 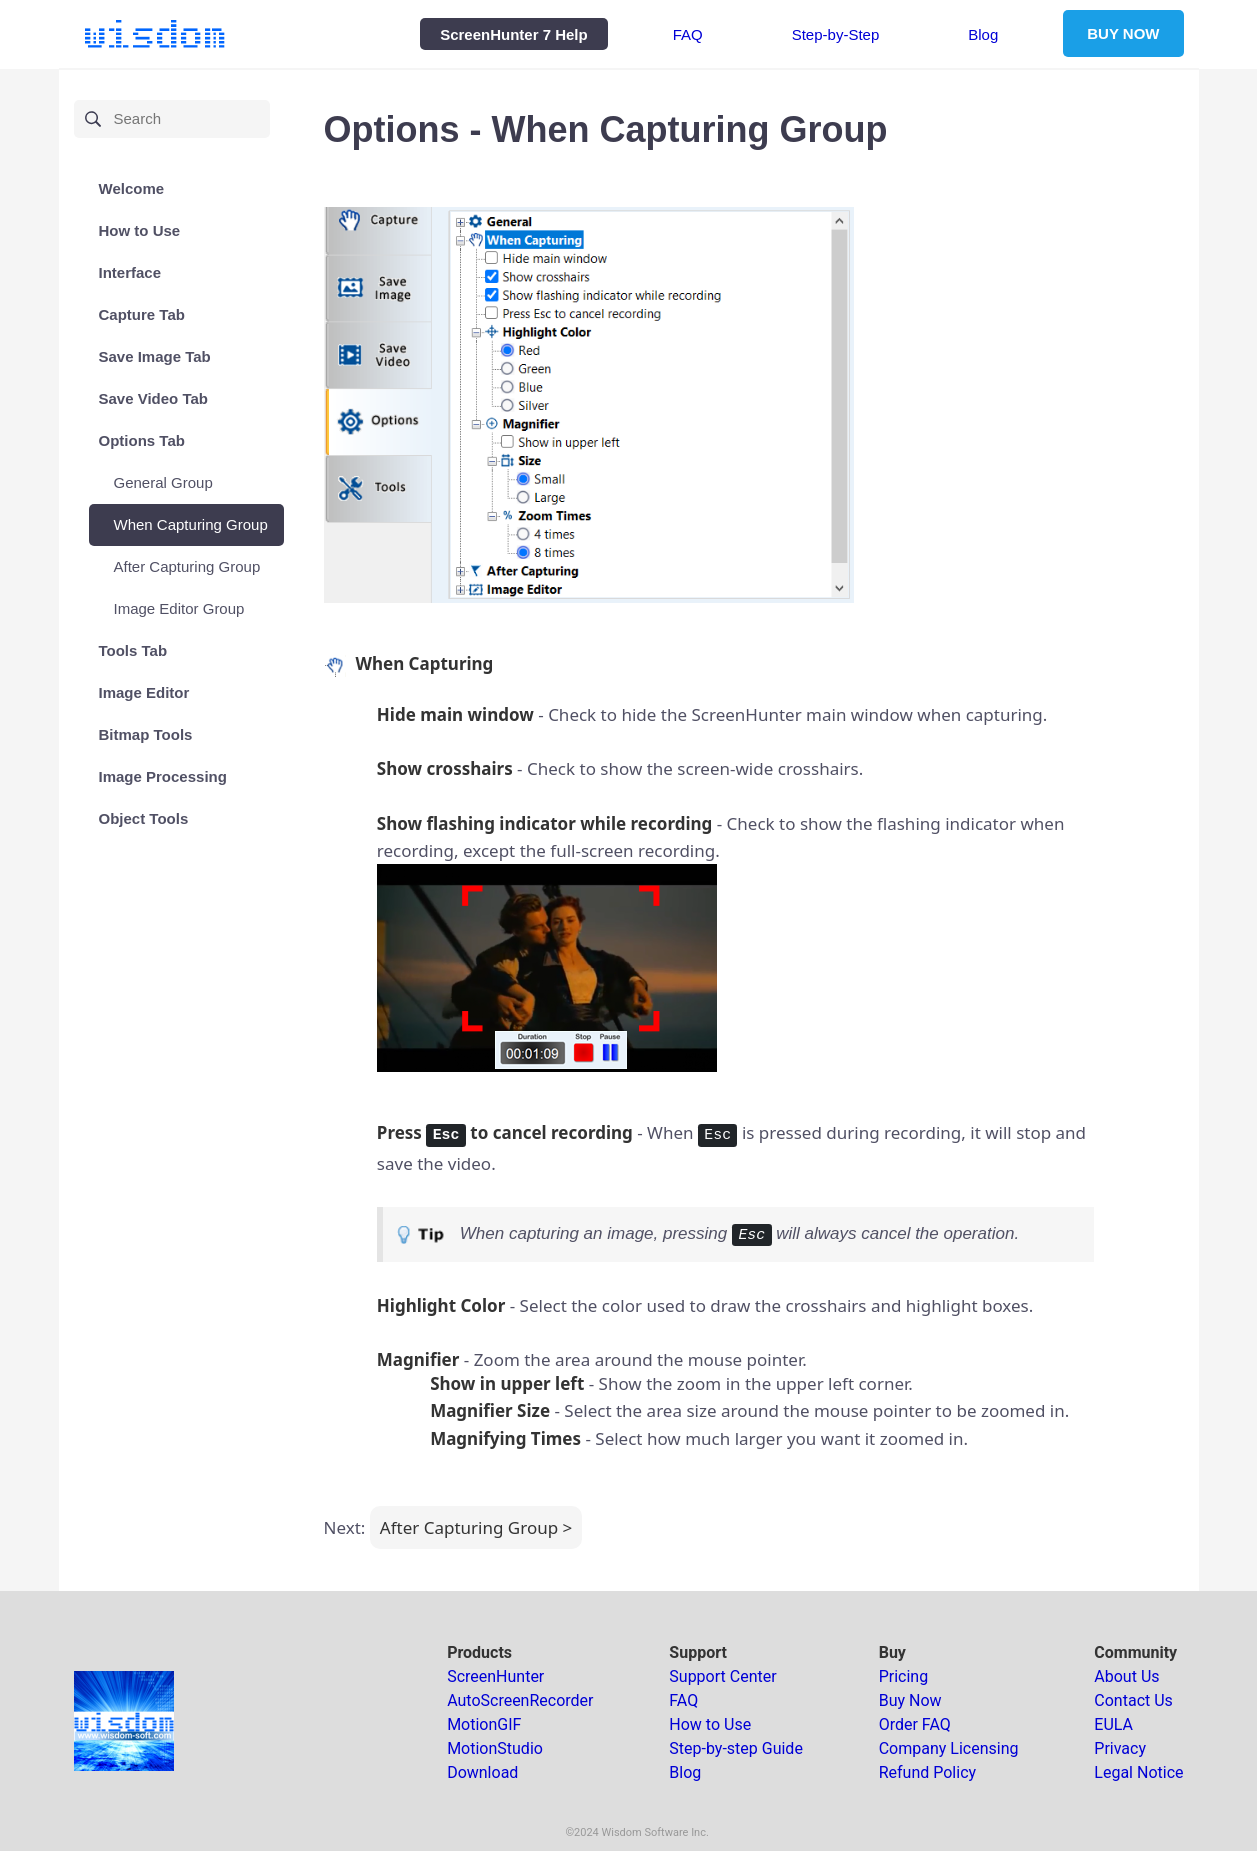 What do you see at coordinates (154, 398) in the screenshot?
I see `Save Video Tab` at bounding box center [154, 398].